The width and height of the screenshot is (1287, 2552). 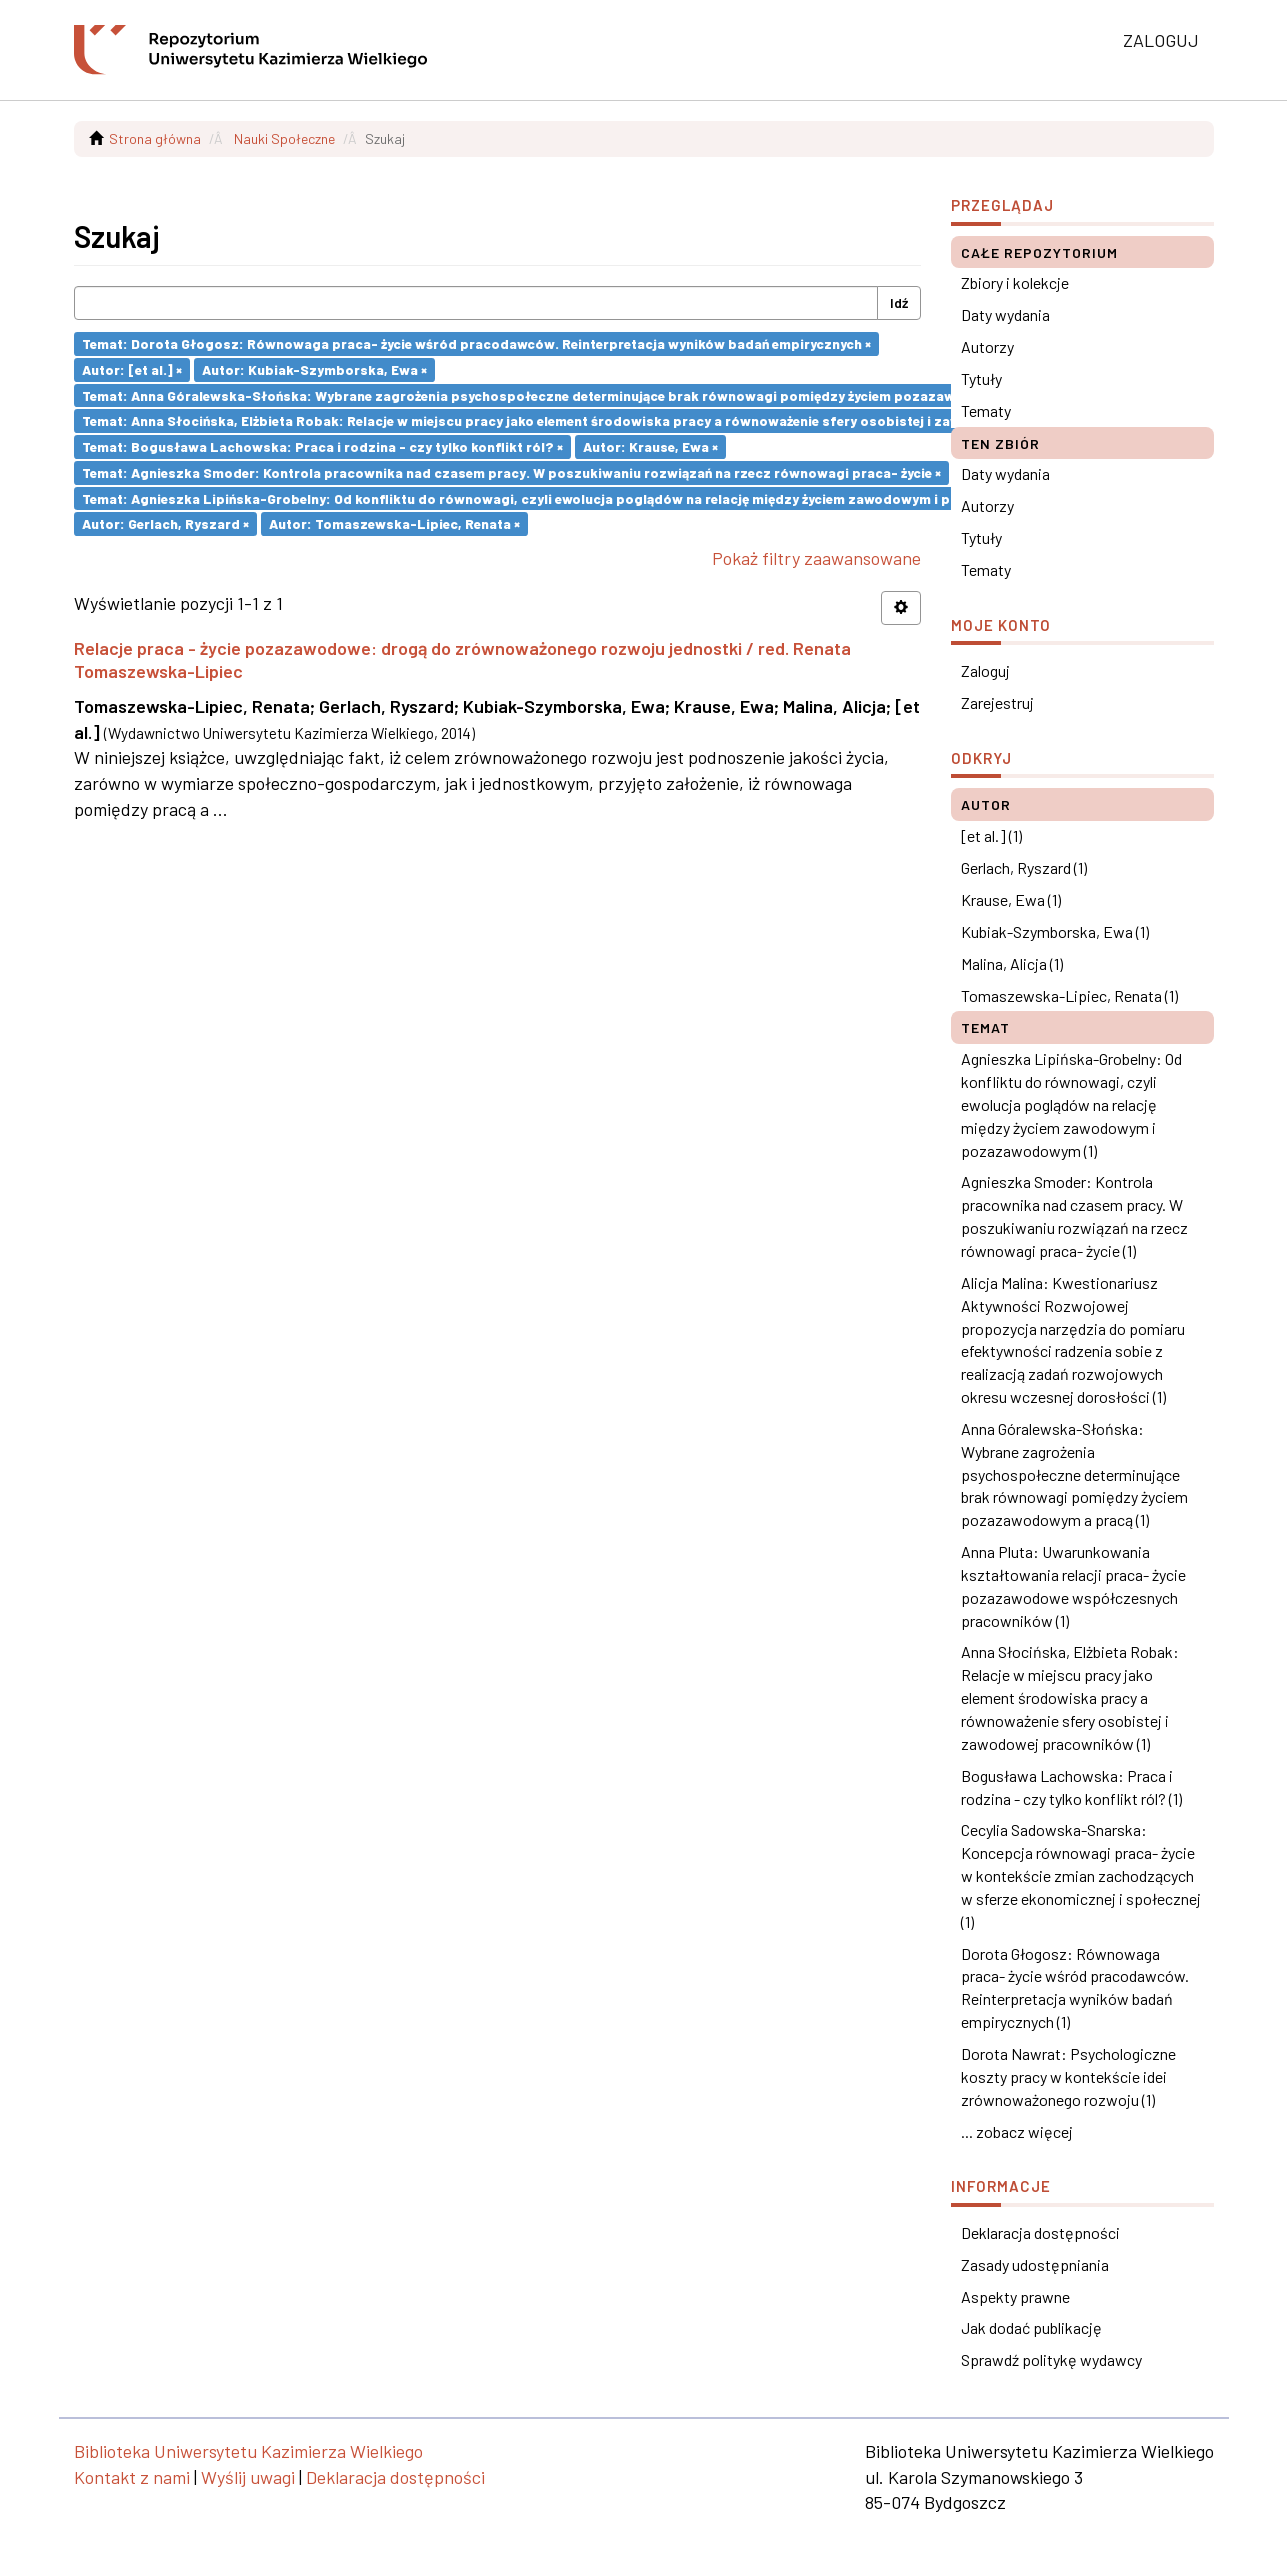 What do you see at coordinates (248, 2451) in the screenshot?
I see `Biblioteka Uniwersytetu Kazimierza Wielkiego` at bounding box center [248, 2451].